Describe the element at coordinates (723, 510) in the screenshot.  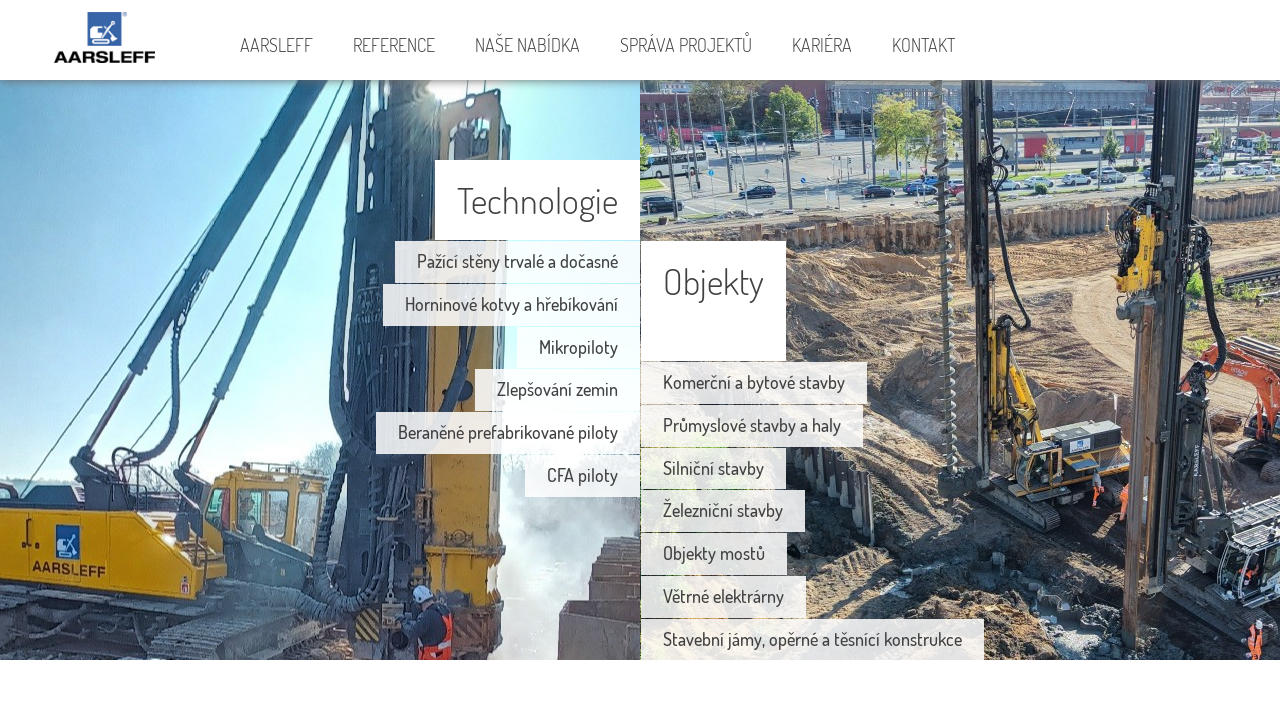
I see `Železniční stavby` at that location.